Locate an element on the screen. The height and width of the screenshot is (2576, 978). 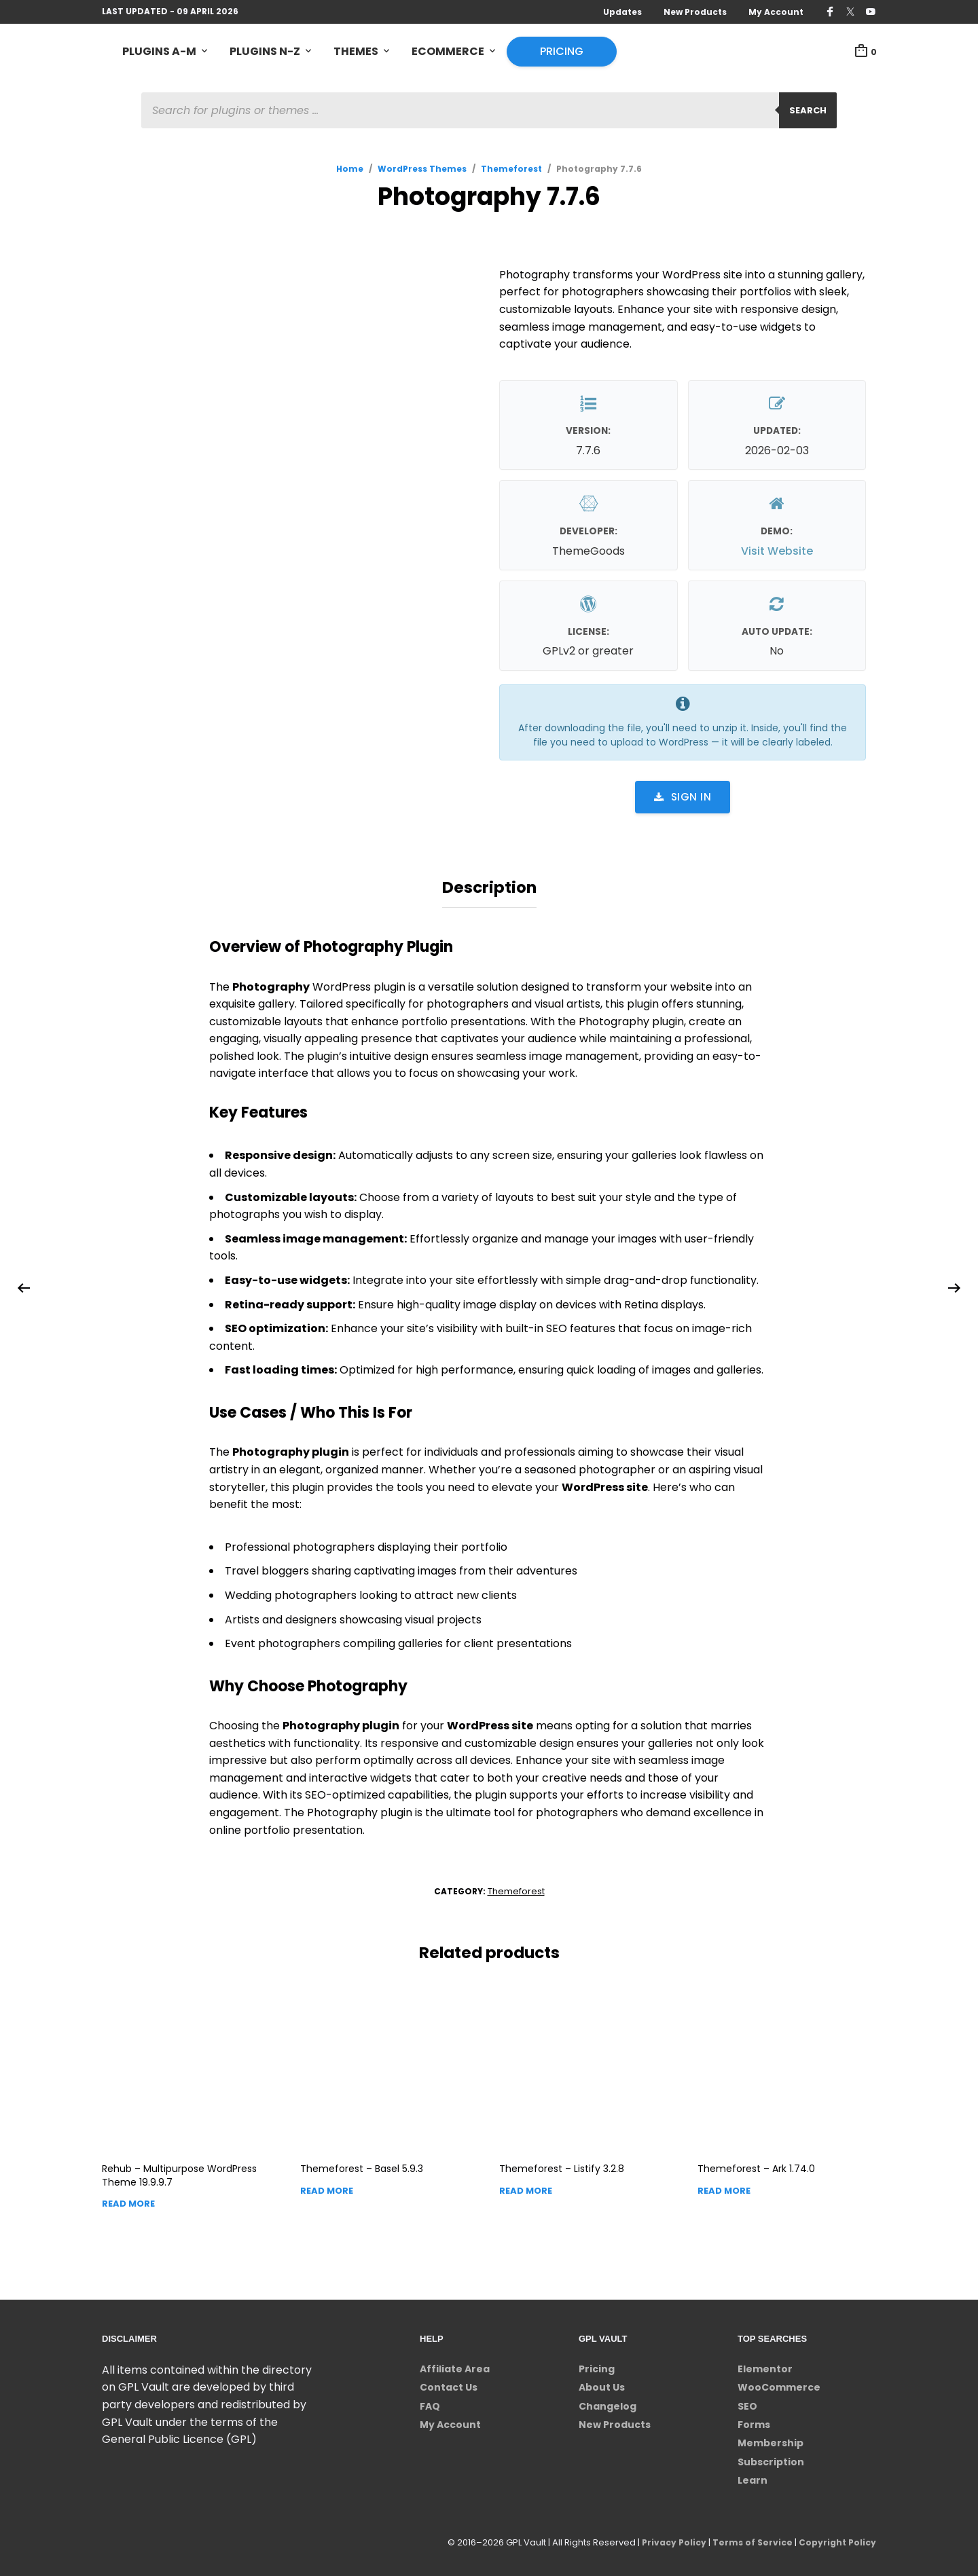
Subscription is located at coordinates (771, 2458).